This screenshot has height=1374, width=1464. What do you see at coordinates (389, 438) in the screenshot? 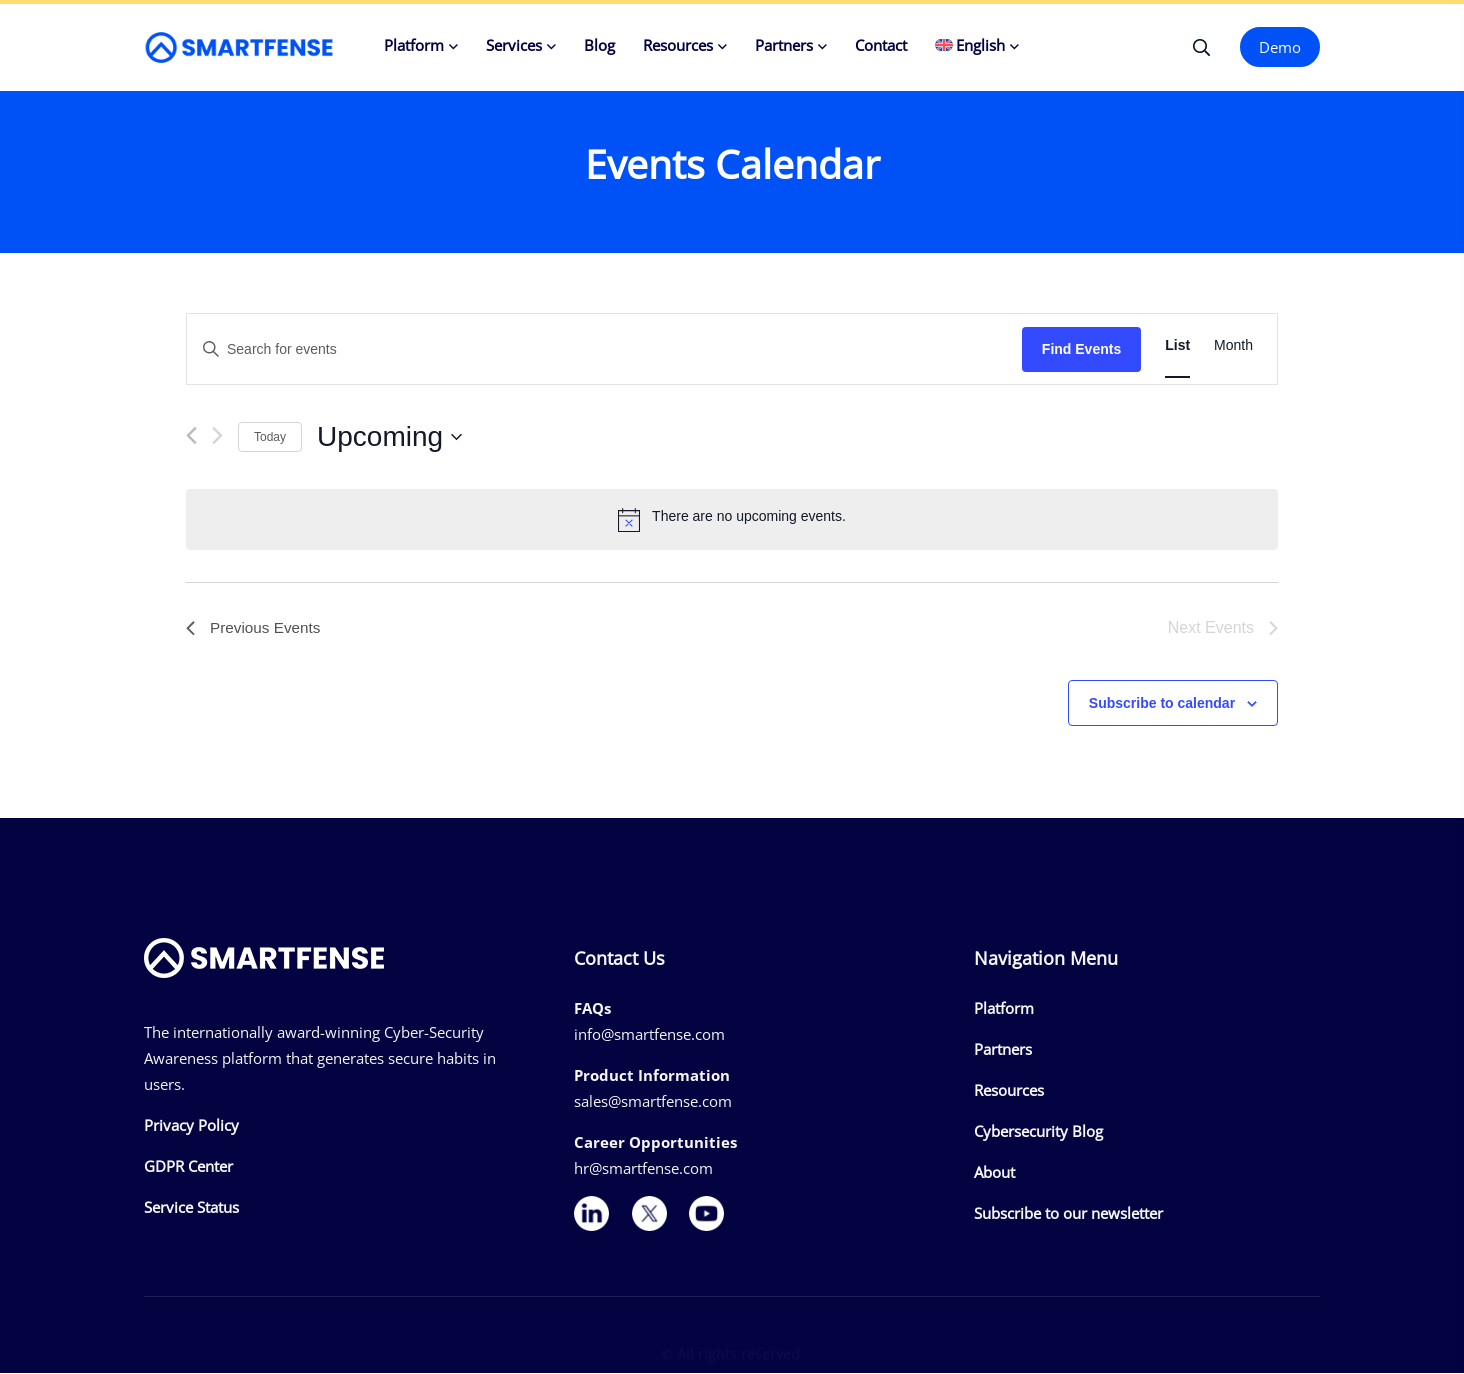
I see `[Click to toggle datepicker]` at bounding box center [389, 438].